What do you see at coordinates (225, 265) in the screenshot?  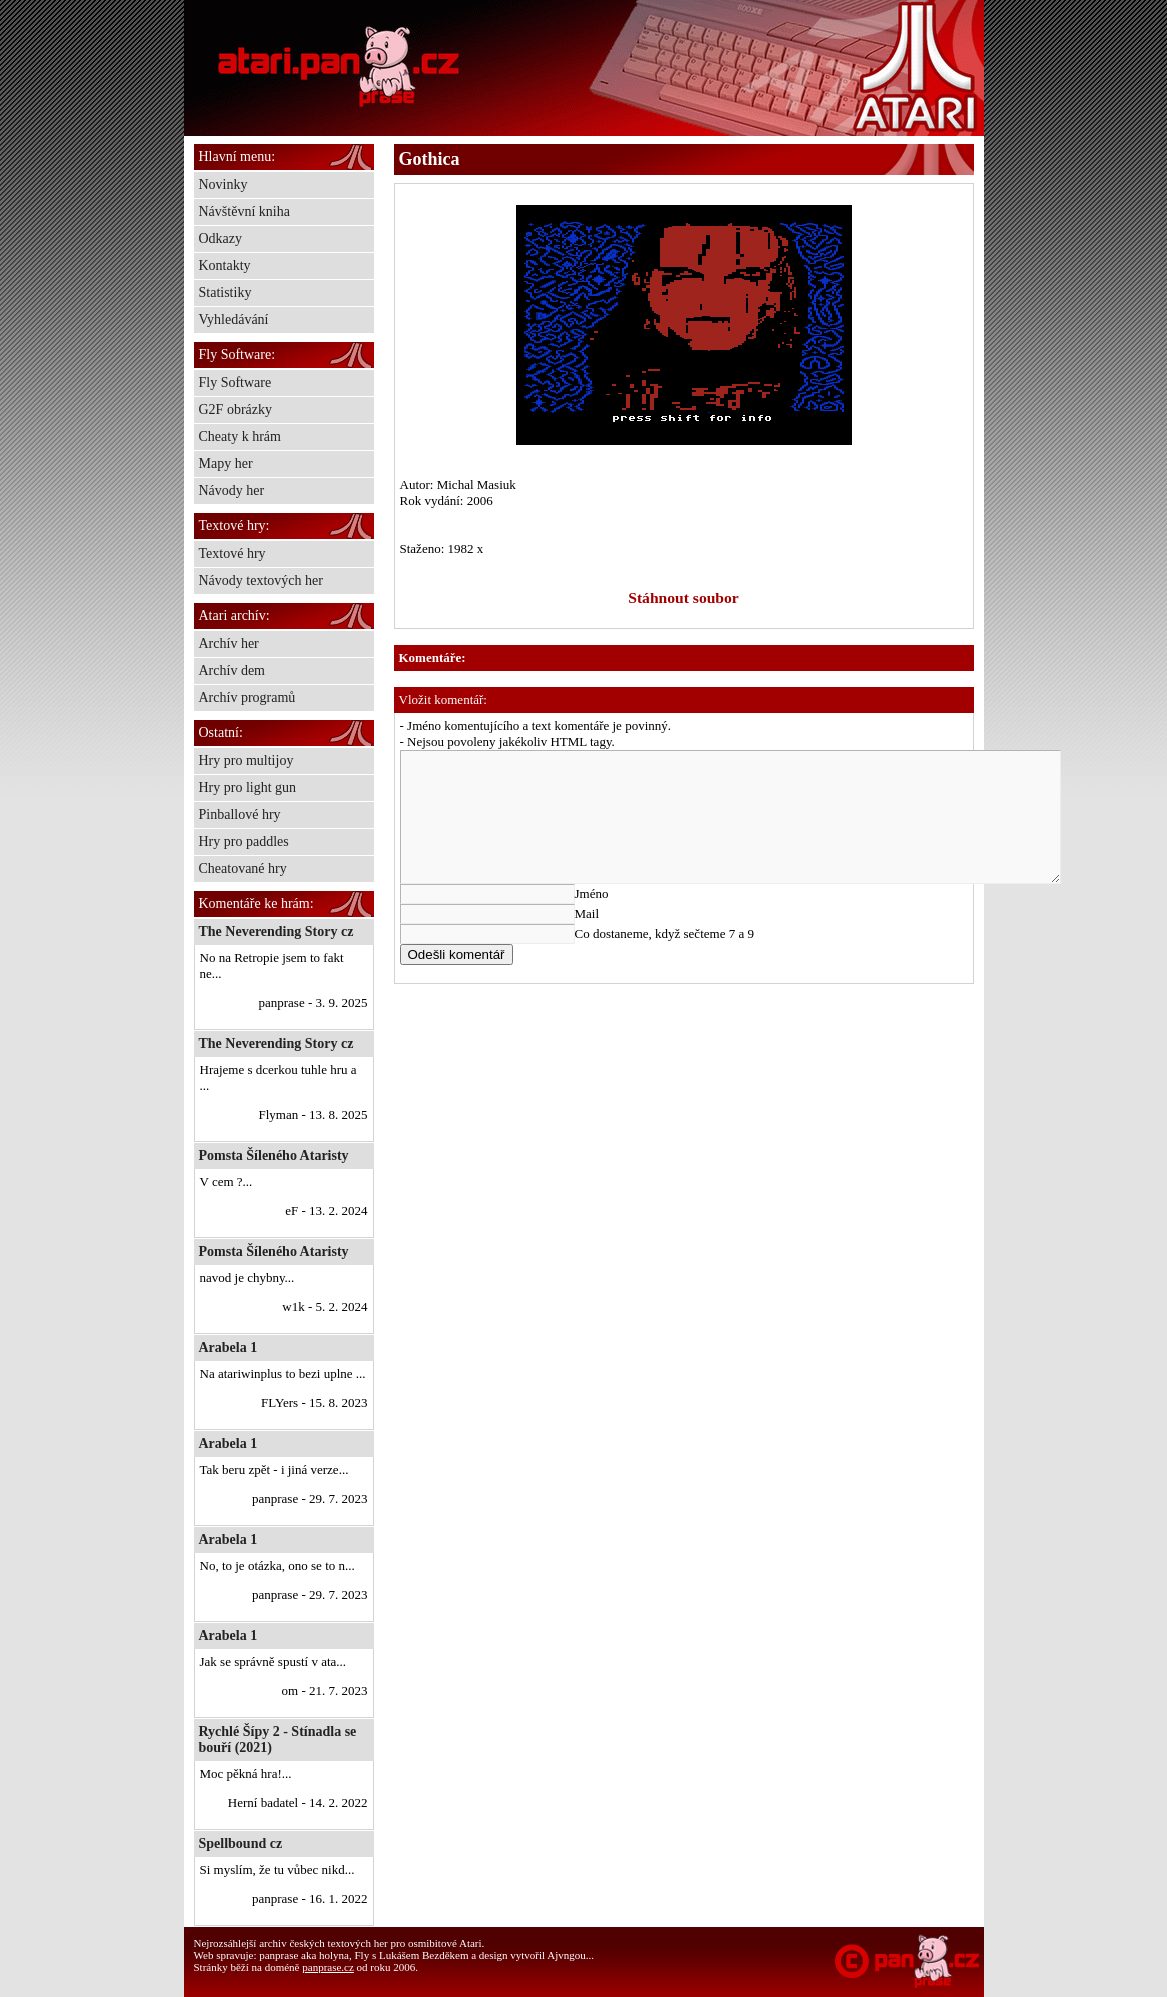 I see `Kontakty` at bounding box center [225, 265].